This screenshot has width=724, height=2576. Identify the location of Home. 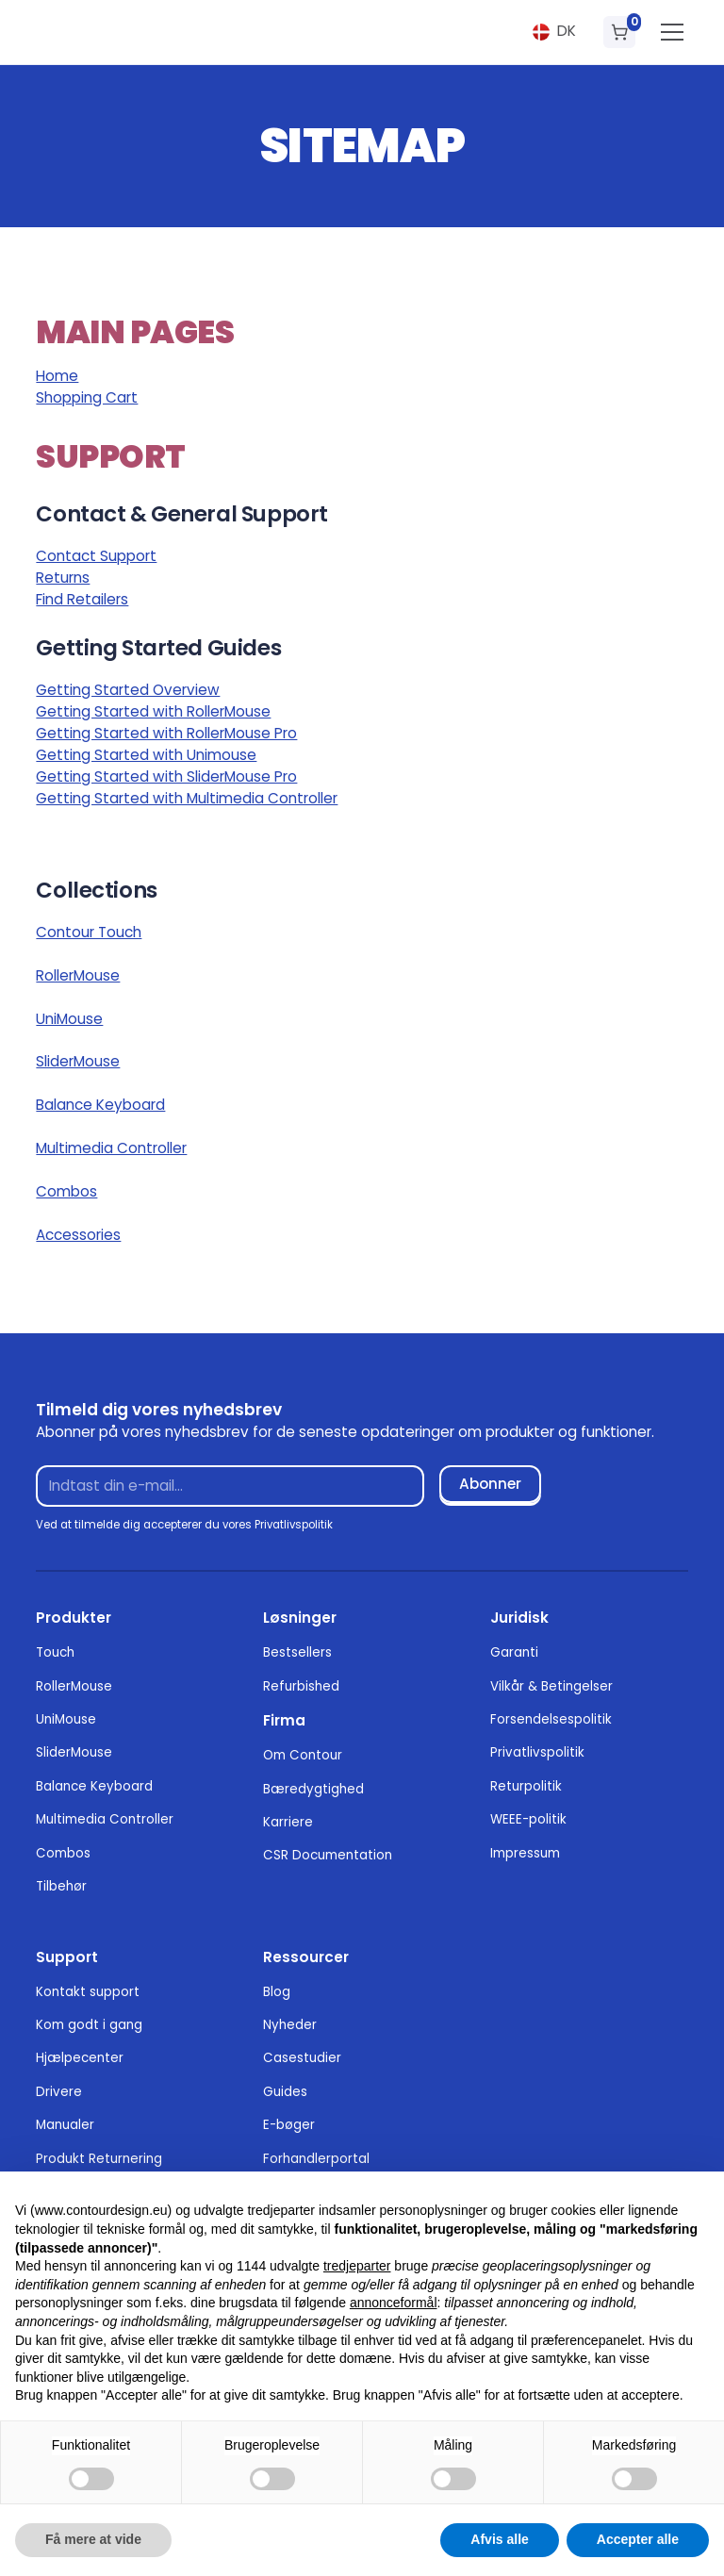
(57, 376).